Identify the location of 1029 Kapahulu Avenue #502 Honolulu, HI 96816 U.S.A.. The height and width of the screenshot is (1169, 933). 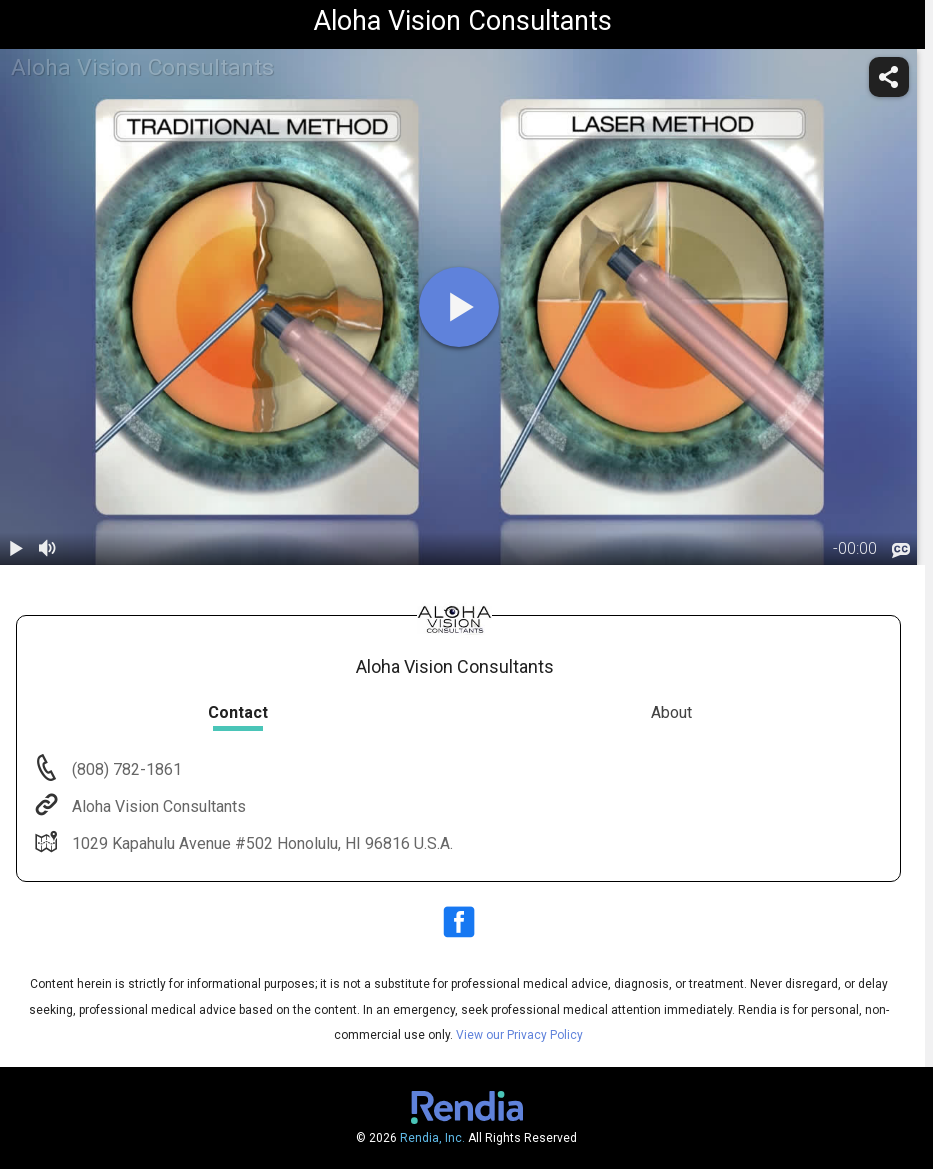
(260, 843).